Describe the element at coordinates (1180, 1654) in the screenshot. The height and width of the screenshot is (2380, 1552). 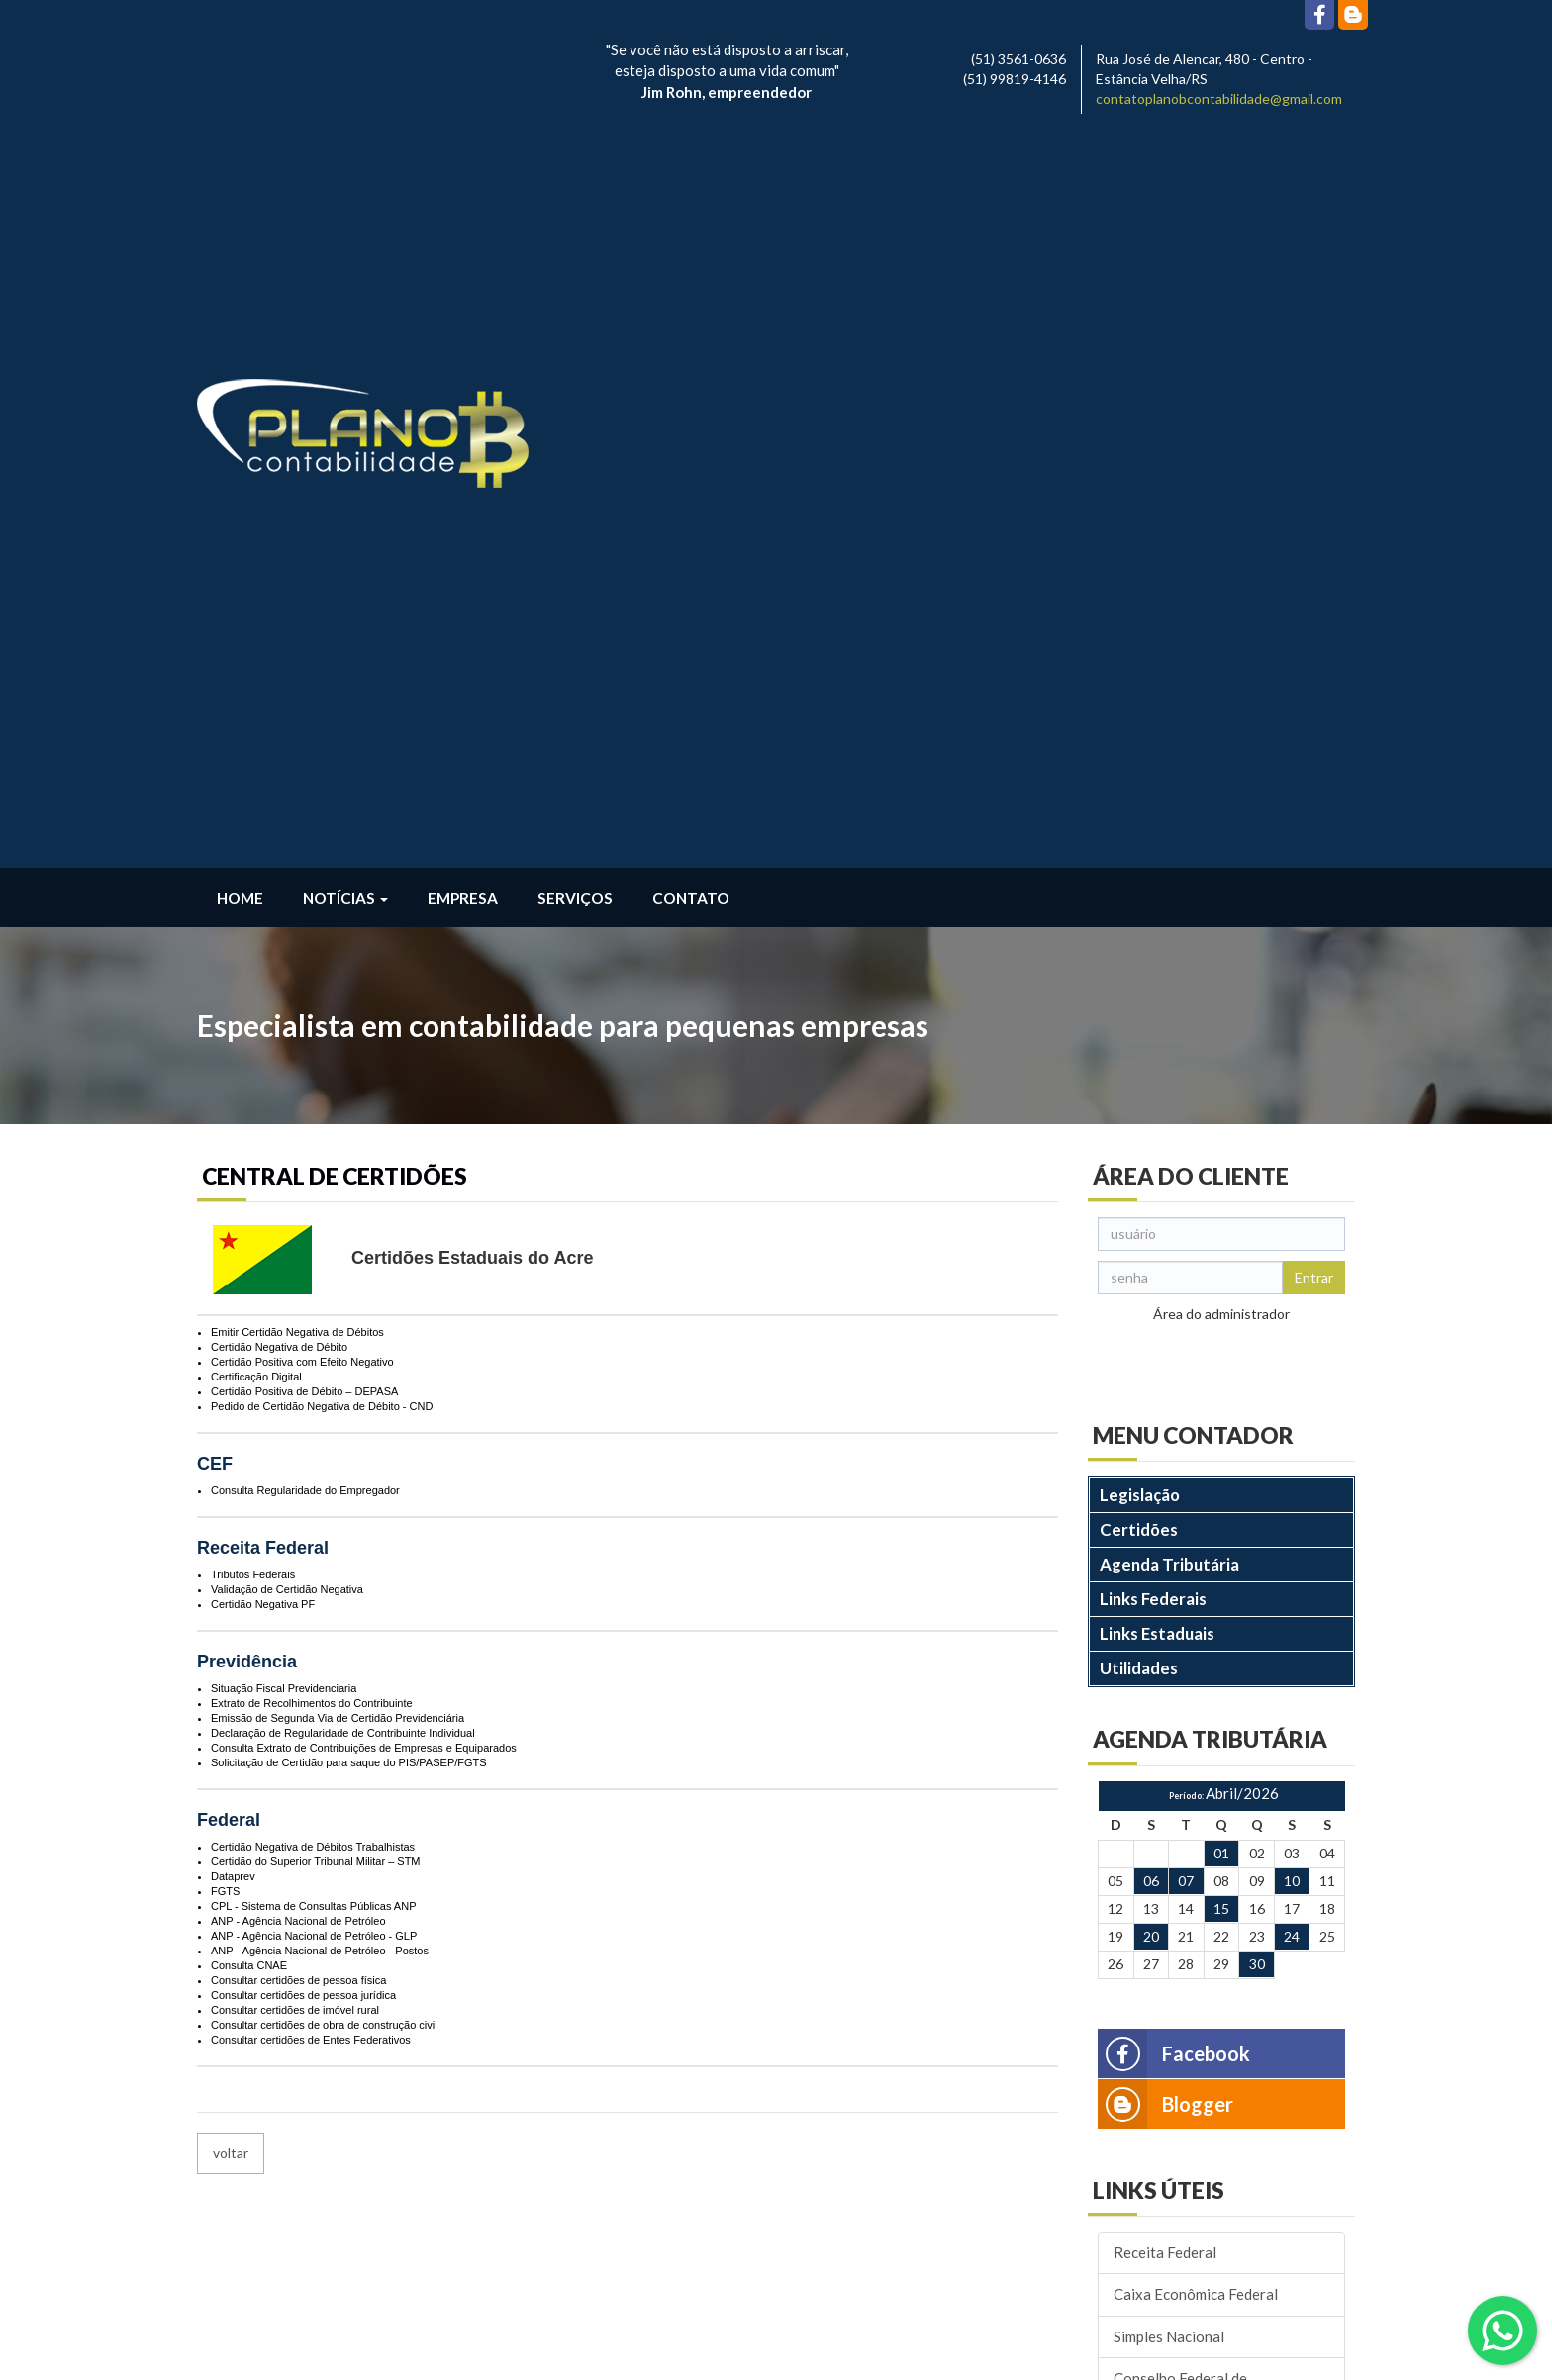
I see `Conselho Federal de Contabilidade` at that location.